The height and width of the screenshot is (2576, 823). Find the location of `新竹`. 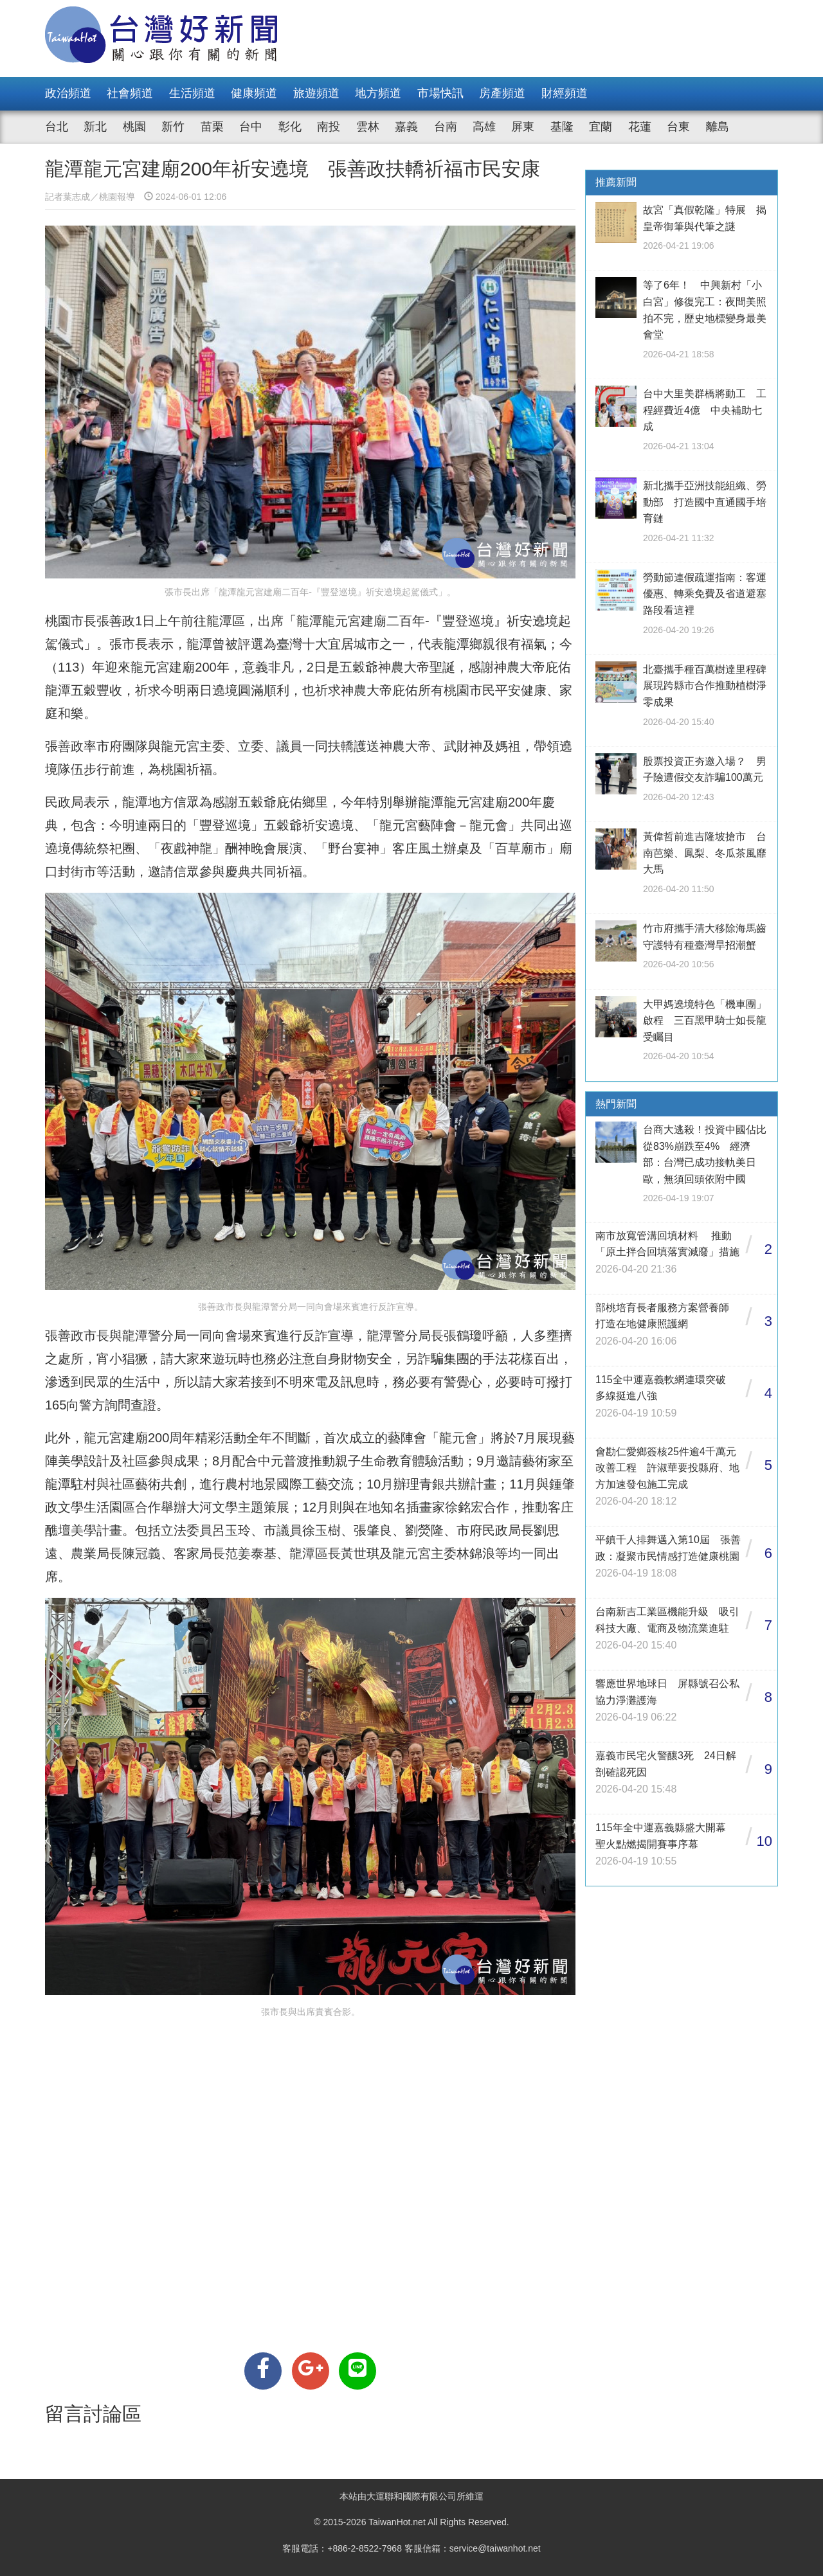

新竹 is located at coordinates (173, 126).